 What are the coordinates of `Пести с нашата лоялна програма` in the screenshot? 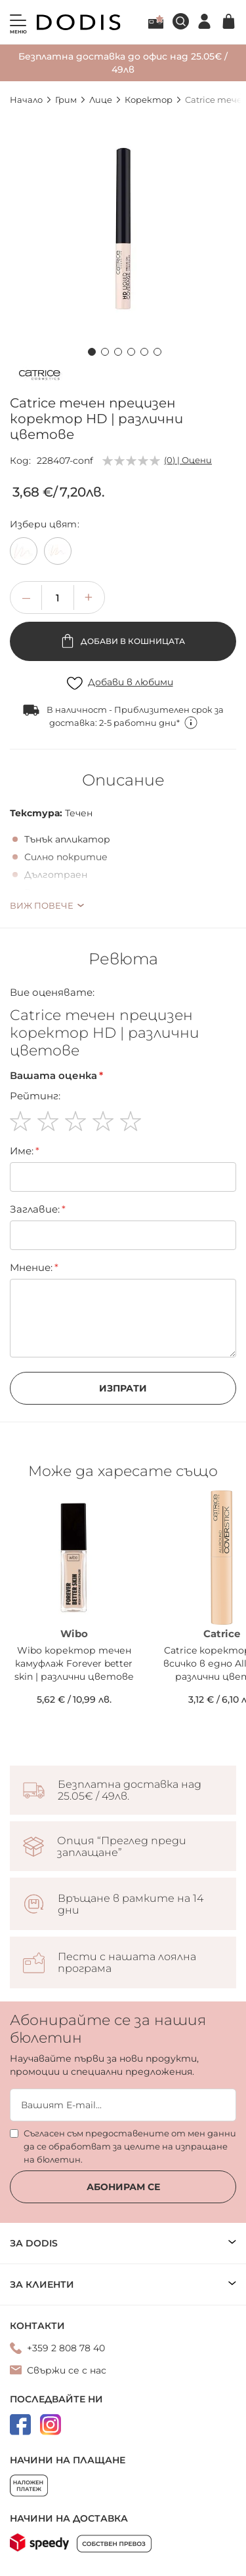 It's located at (127, 1963).